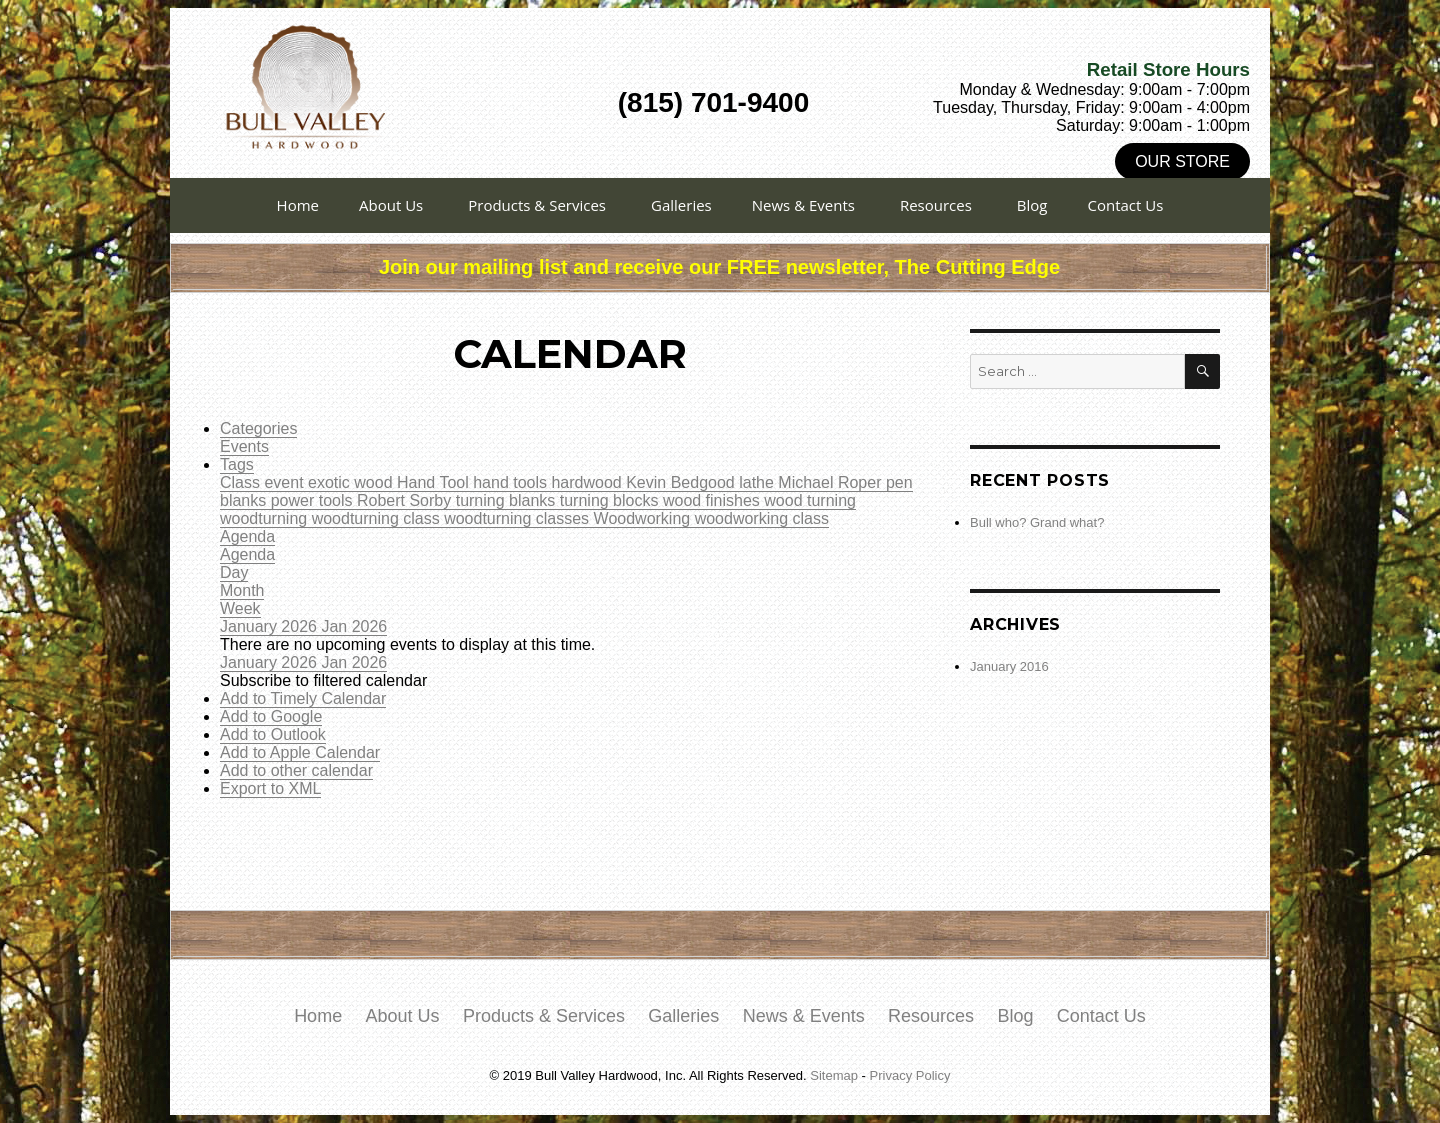 The height and width of the screenshot is (1123, 1440). I want to click on Michael Roper, so click(832, 482).